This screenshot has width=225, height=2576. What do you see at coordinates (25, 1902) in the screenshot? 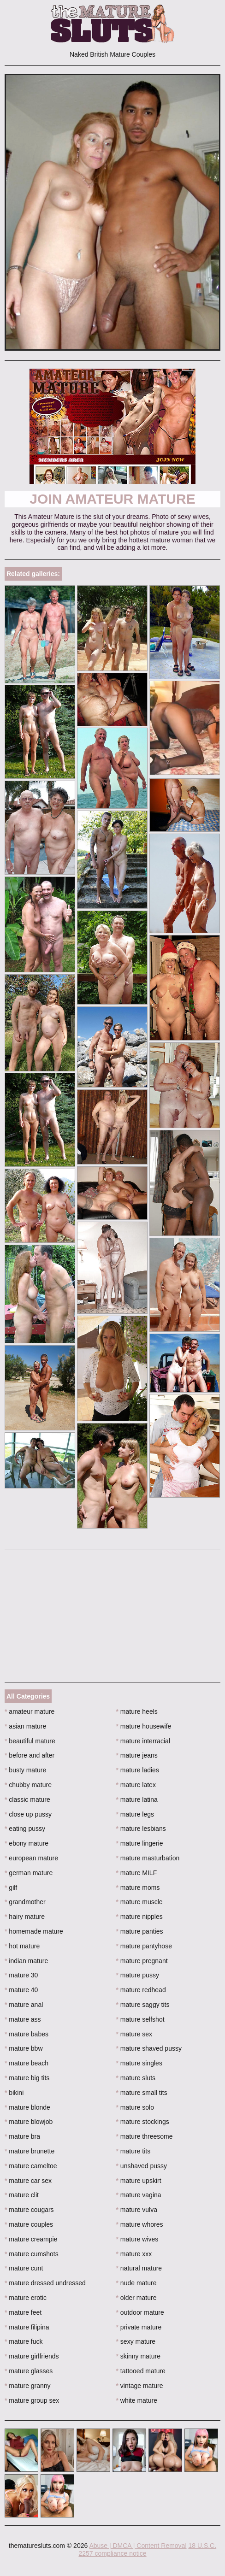
I see `grandmother` at bounding box center [25, 1902].